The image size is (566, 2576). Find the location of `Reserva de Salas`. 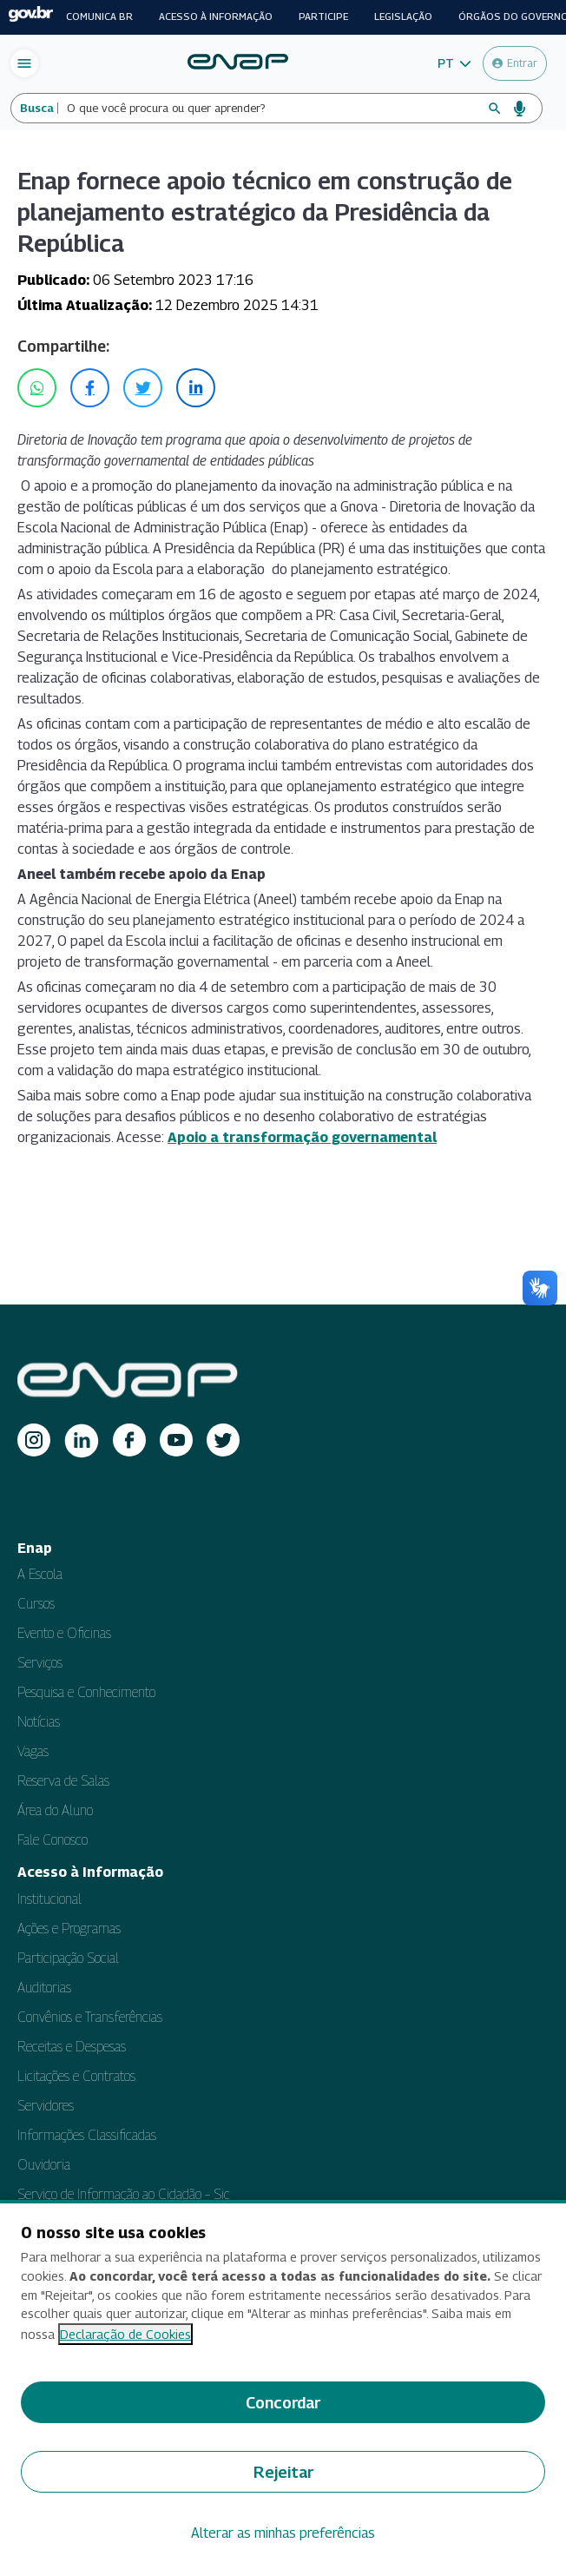

Reserva de Salas is located at coordinates (63, 1781).